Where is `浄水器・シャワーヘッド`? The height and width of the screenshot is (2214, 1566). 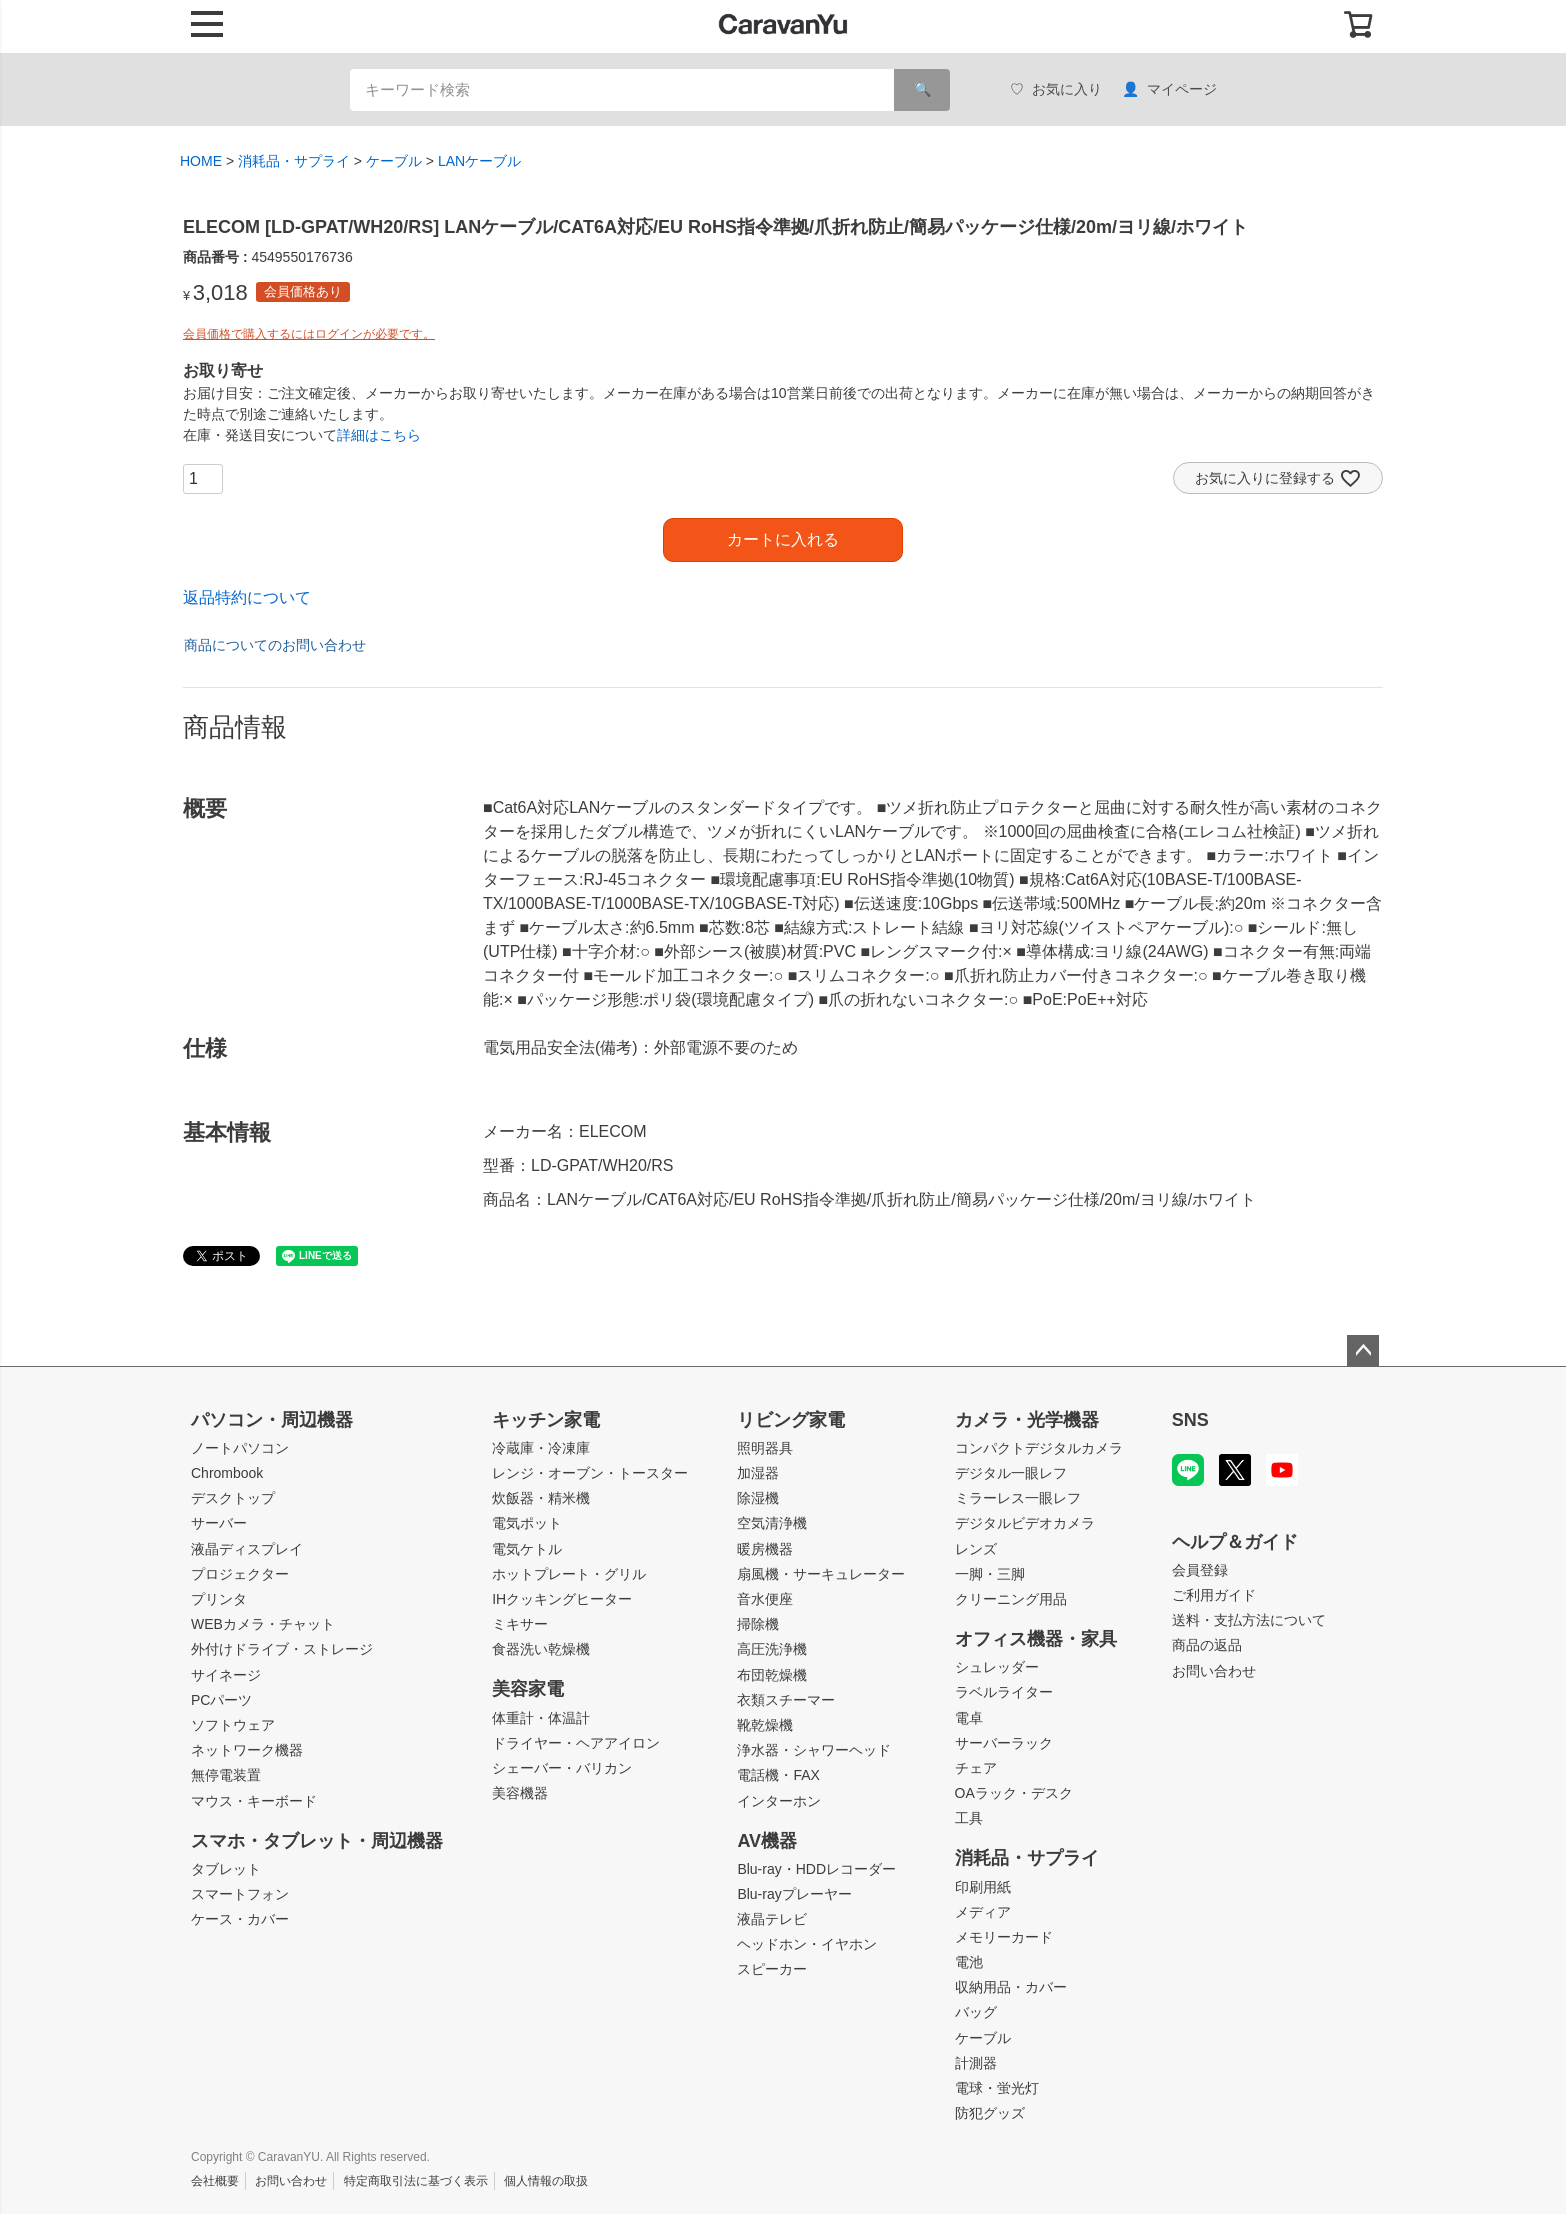
浄水器・シャワーヘッド is located at coordinates (814, 1750).